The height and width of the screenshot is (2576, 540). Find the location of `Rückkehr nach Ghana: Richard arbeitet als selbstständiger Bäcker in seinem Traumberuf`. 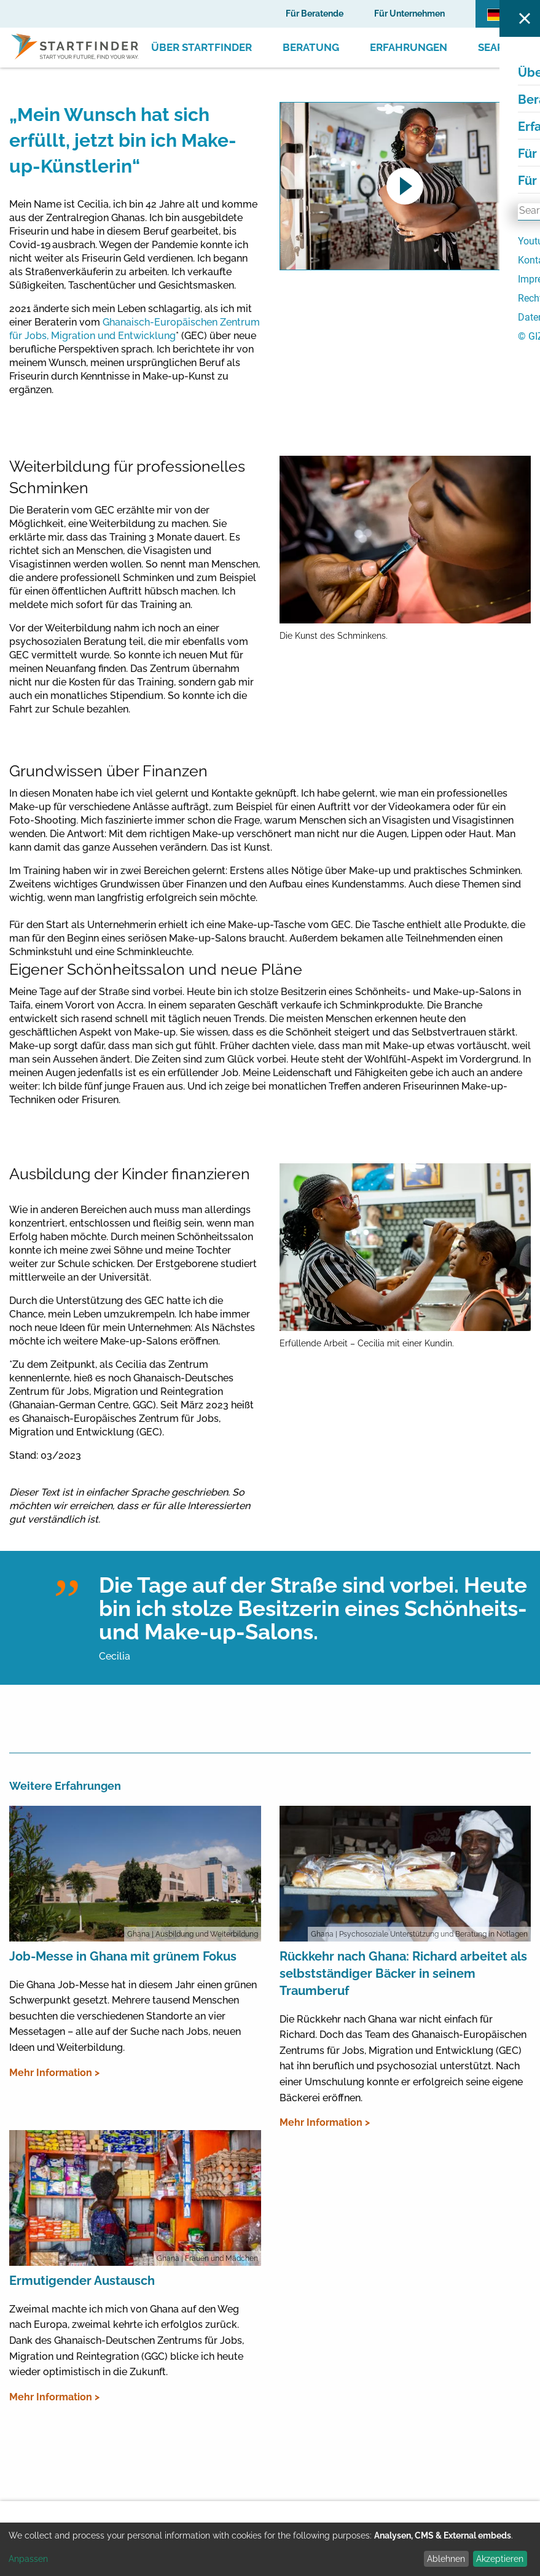

Rückkehr nach Ghana: Richard arbeitet als selbstständiger Bäcker in seinem Traumberuf is located at coordinates (403, 1973).